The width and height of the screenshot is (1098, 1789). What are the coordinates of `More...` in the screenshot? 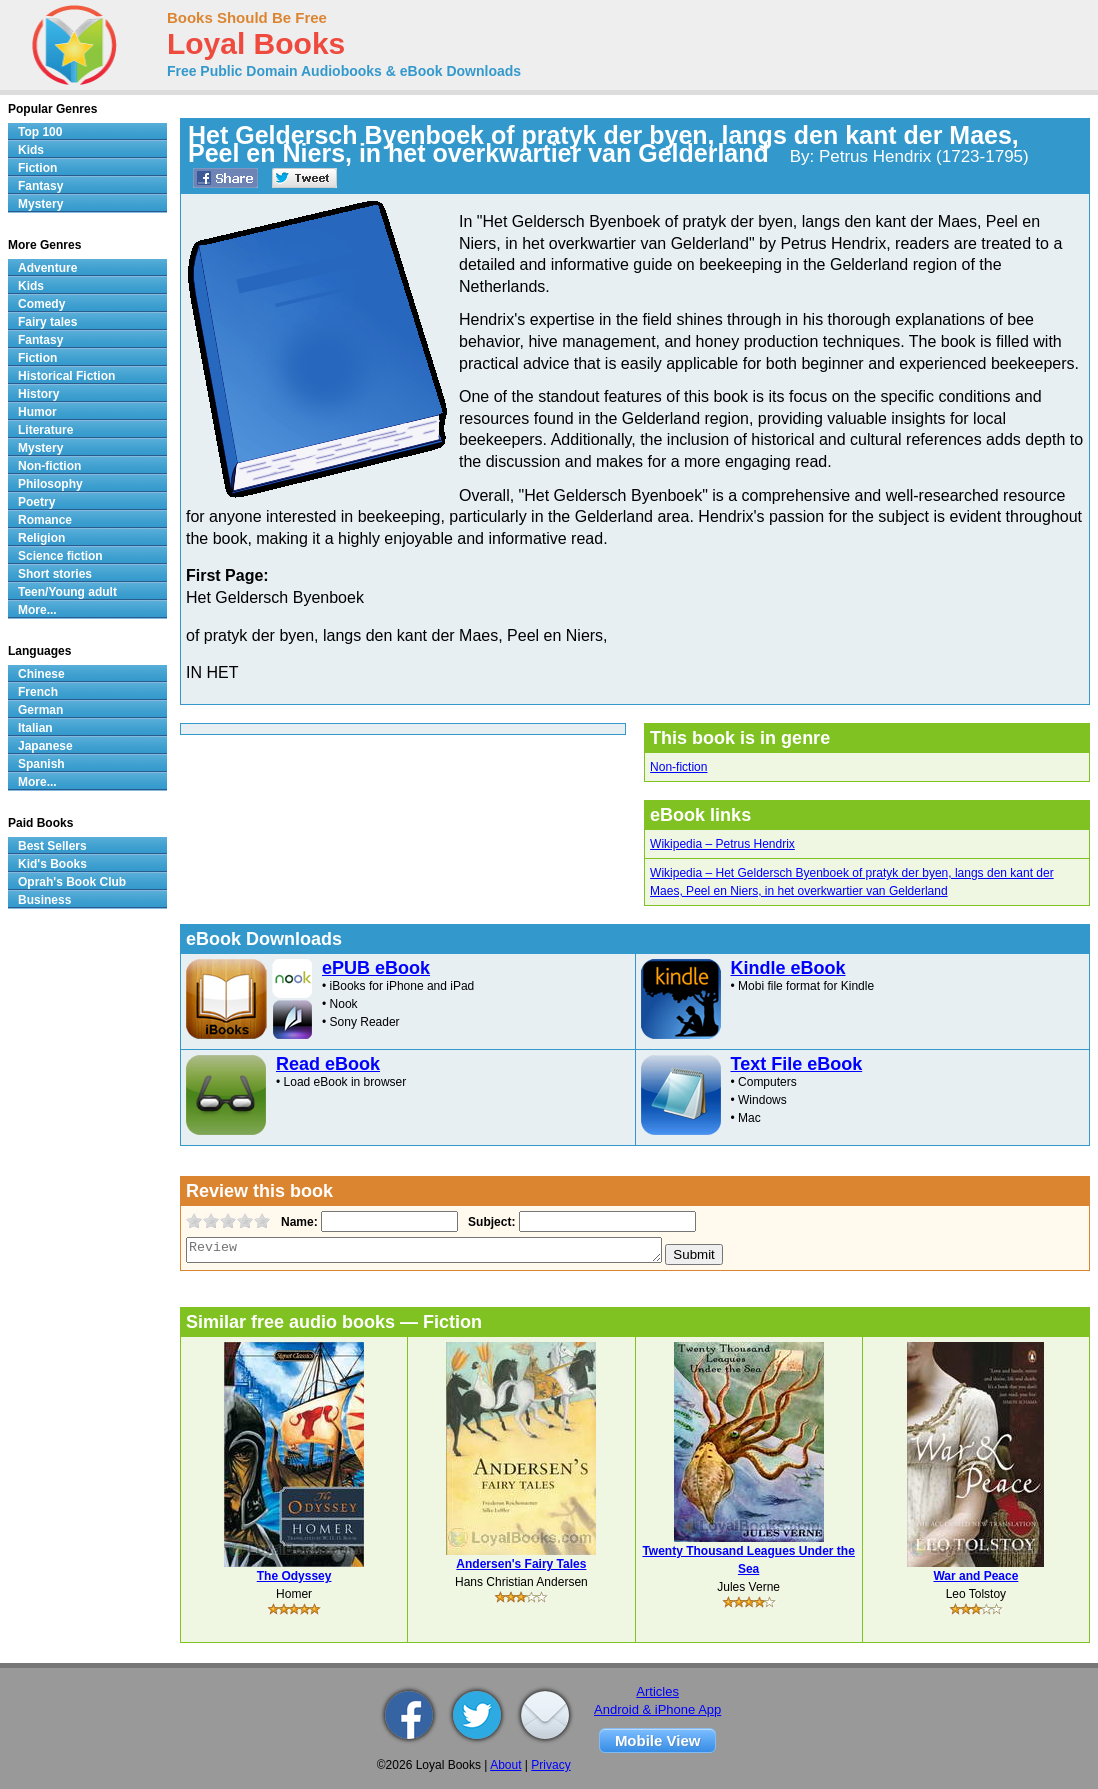 It's located at (37, 610).